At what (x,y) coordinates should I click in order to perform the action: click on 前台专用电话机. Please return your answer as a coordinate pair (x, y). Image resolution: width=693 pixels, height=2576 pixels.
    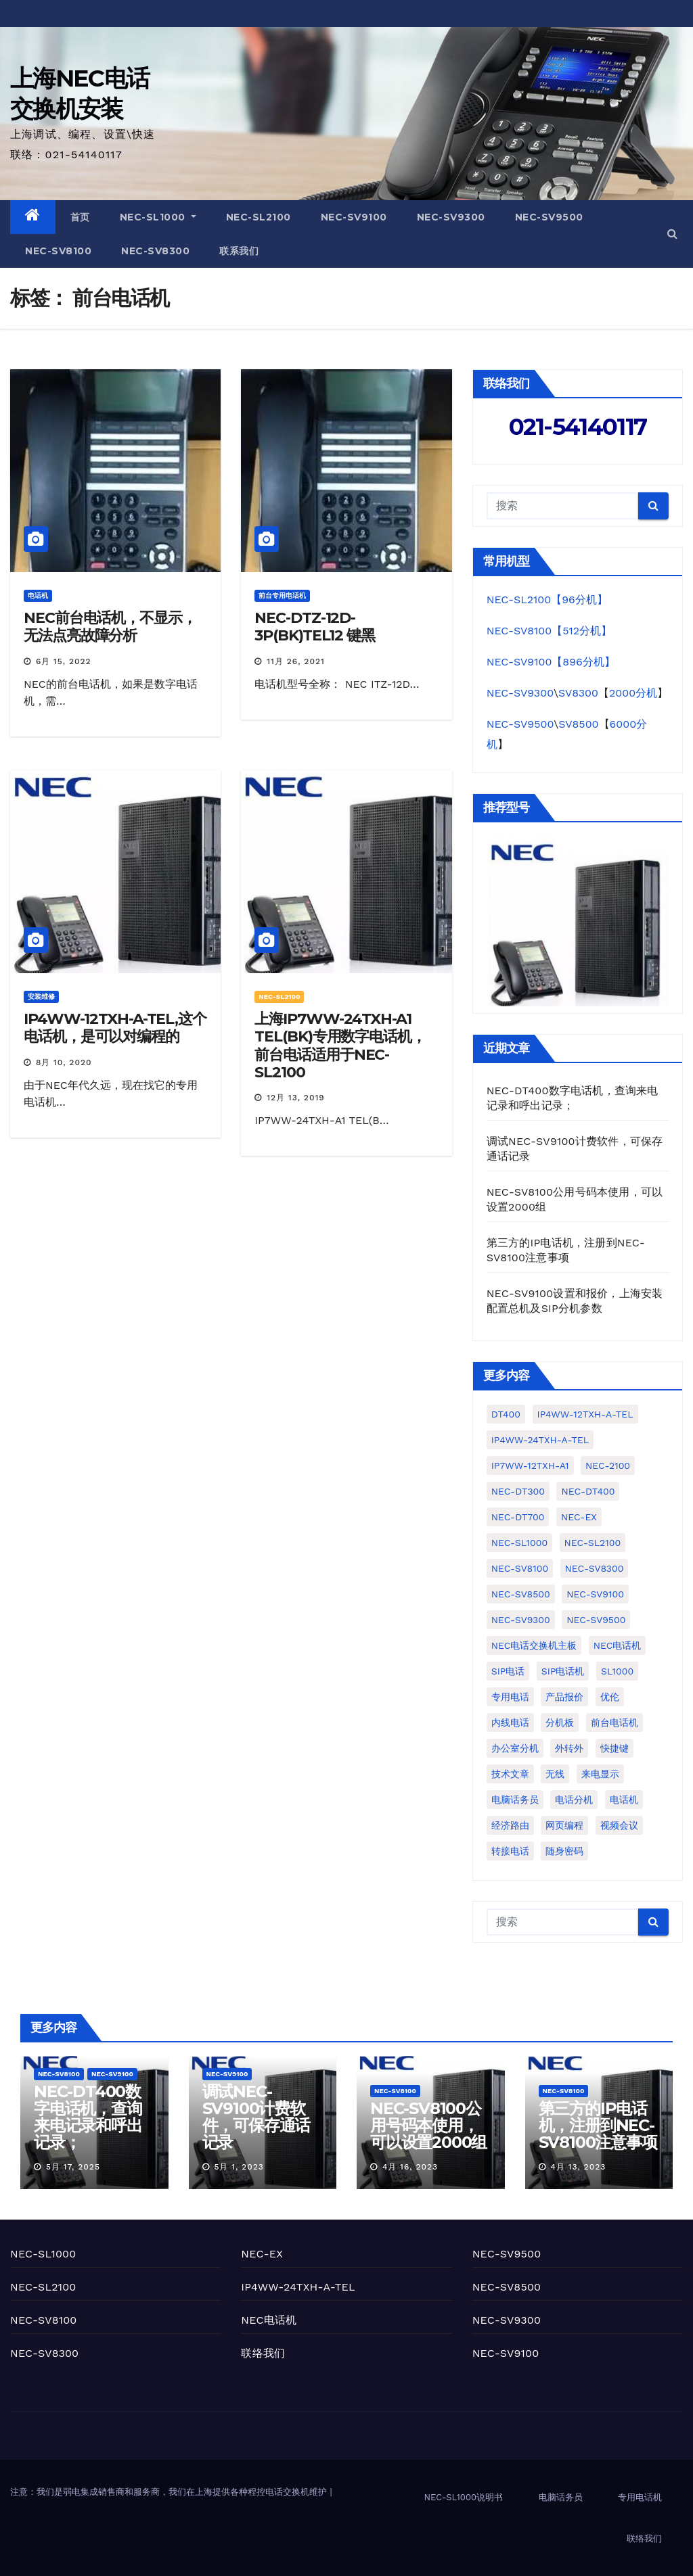
    Looking at the image, I should click on (282, 595).